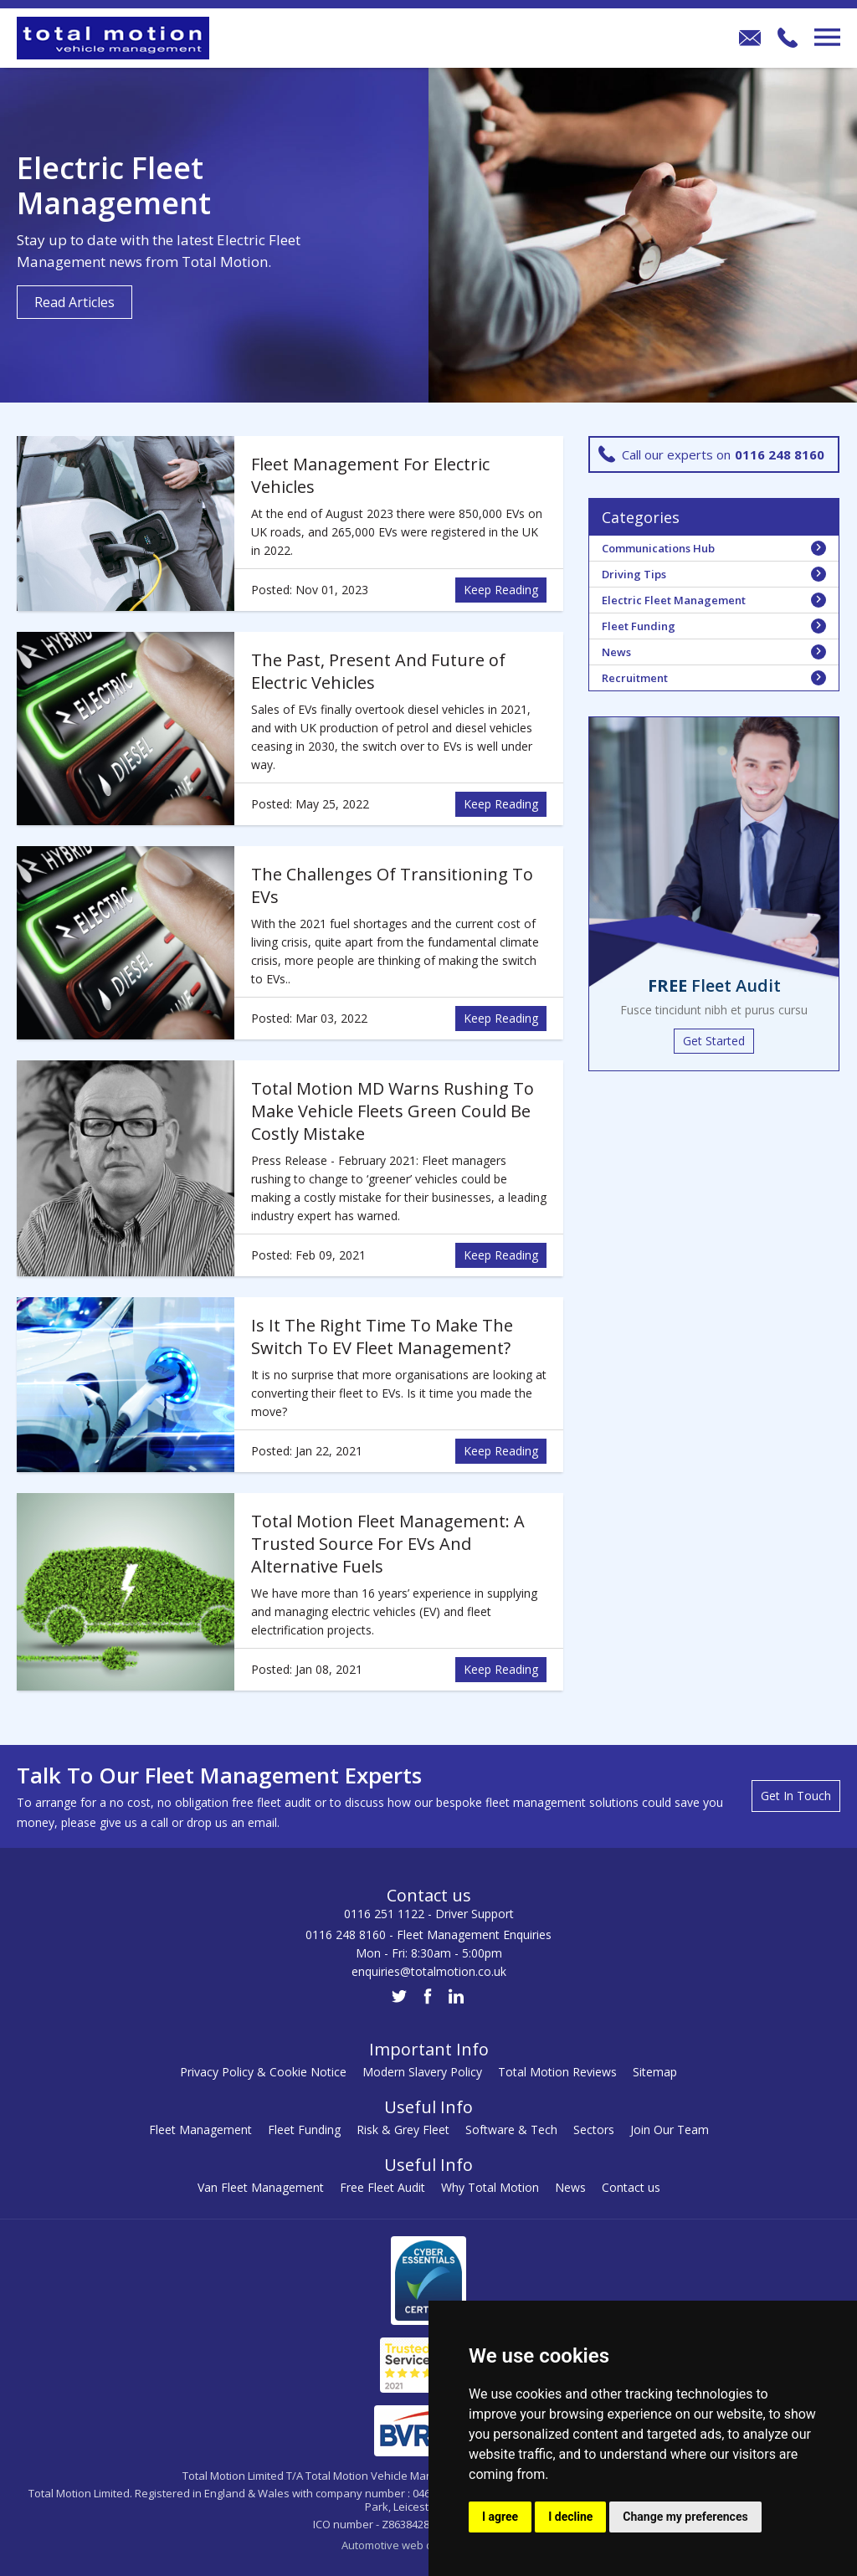 This screenshot has height=2576, width=857. I want to click on Call our experts on, so click(711, 454).